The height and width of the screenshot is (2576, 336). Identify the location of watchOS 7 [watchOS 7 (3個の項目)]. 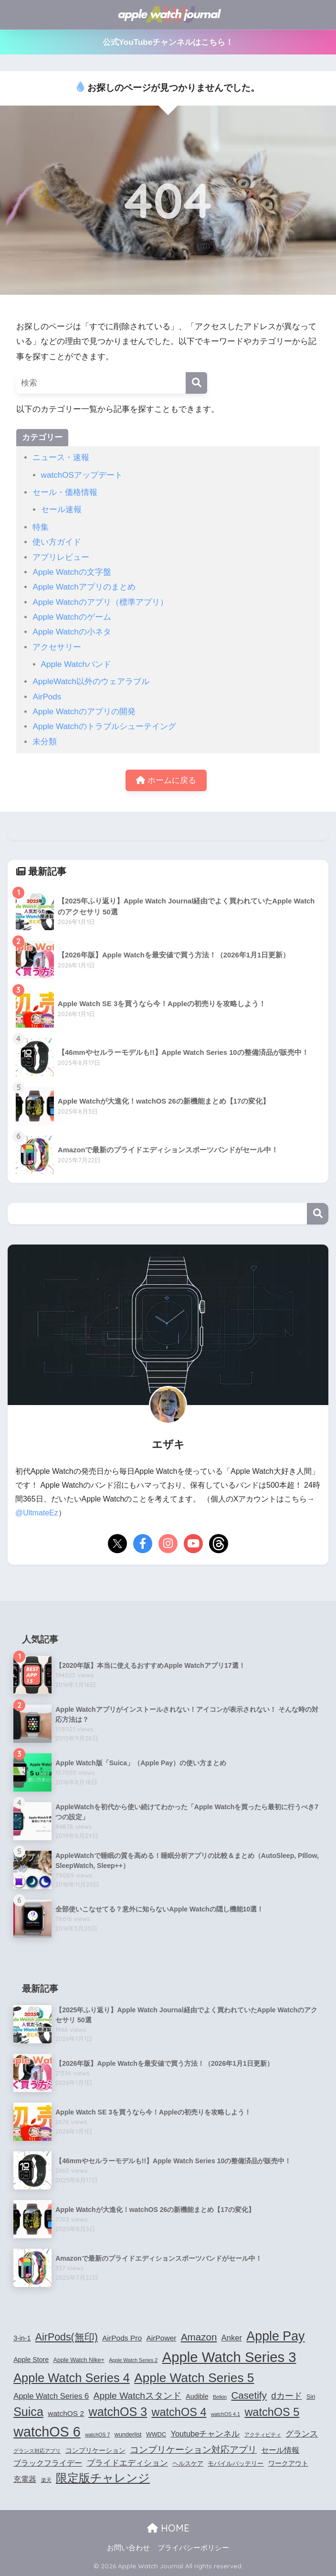
(97, 2434).